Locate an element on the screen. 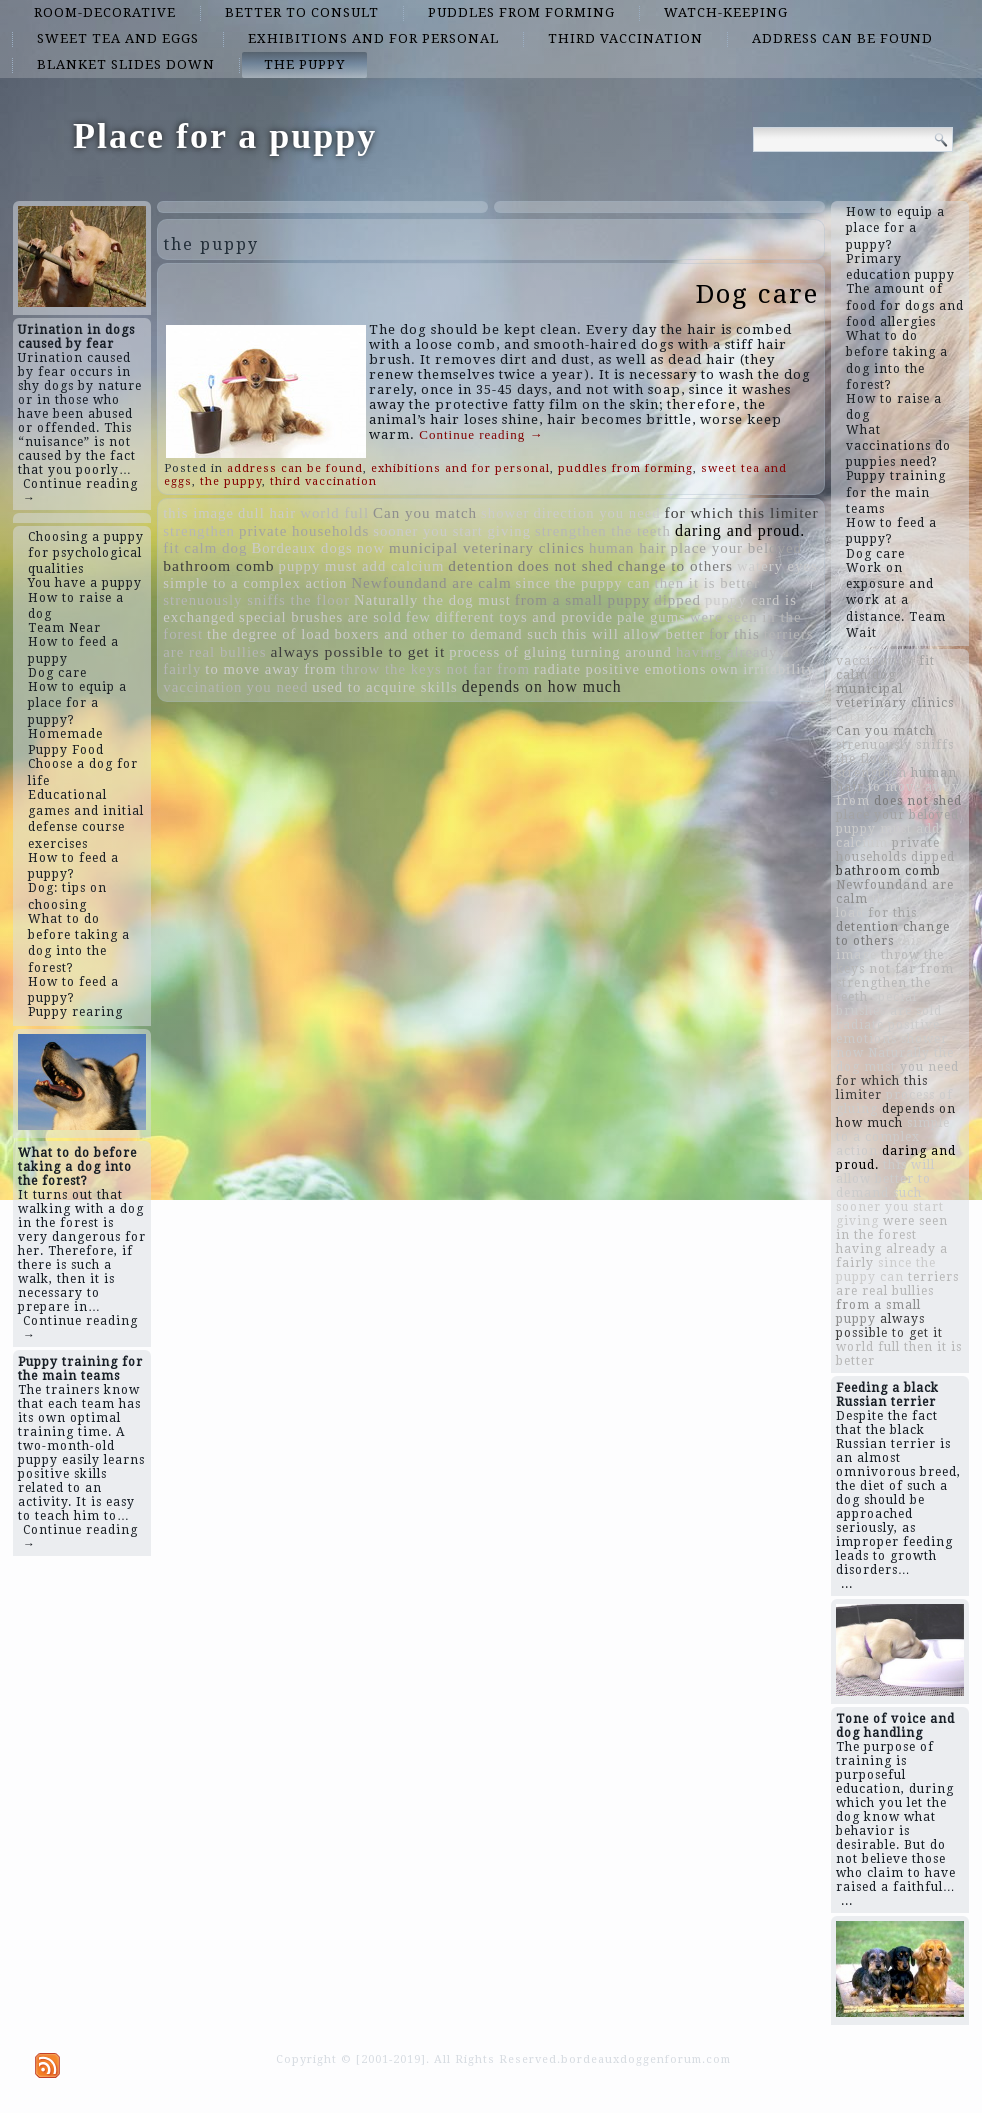  this will allow better is located at coordinates (633, 634).